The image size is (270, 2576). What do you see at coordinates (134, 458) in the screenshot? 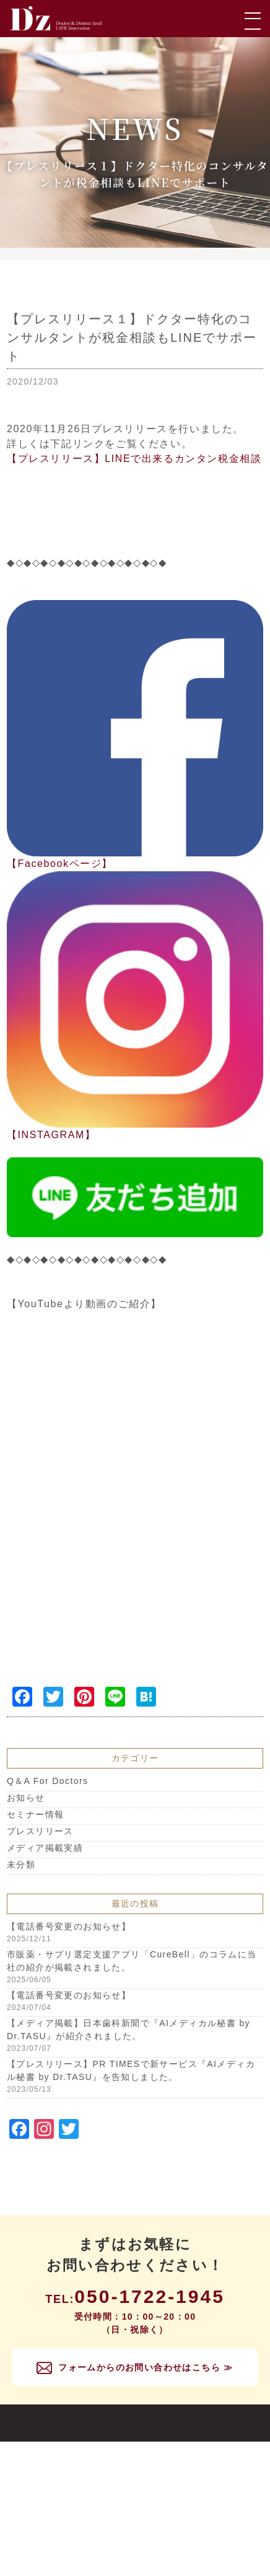
I see `【プレスリリース】LINEで出来るカンタン税金相談` at bounding box center [134, 458].